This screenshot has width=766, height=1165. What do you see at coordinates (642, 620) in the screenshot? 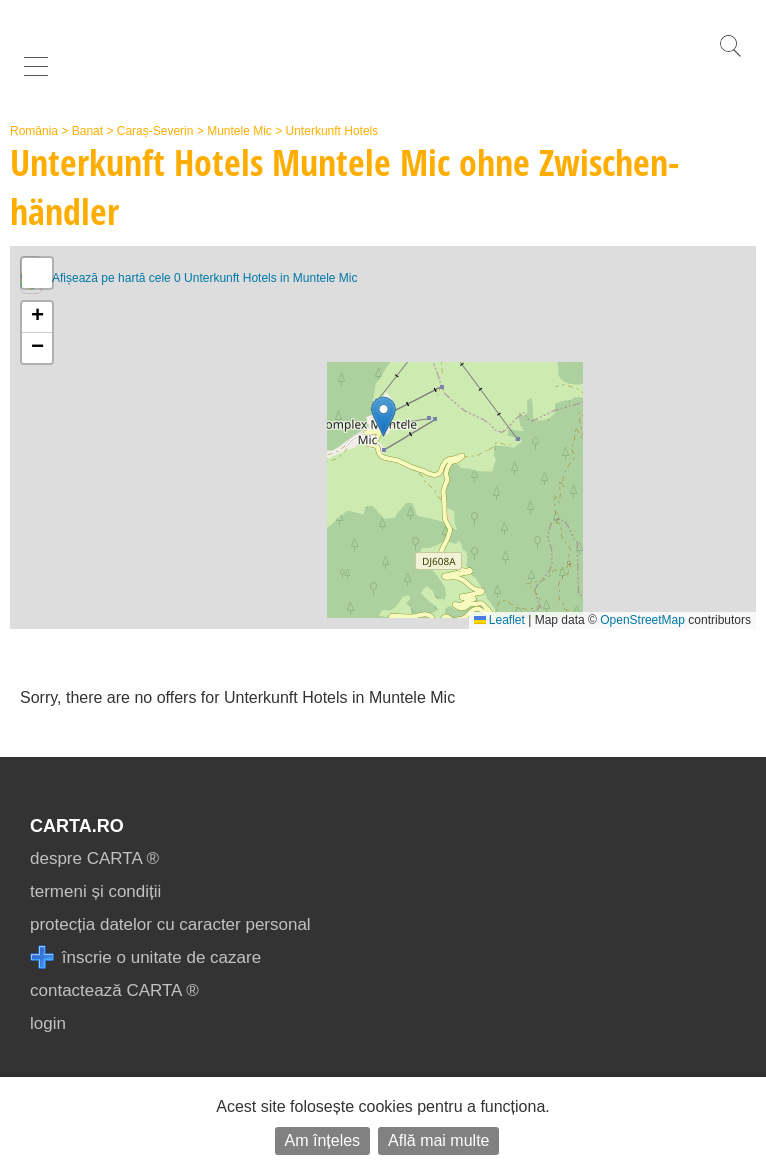
I see `OpenStreetMap` at bounding box center [642, 620].